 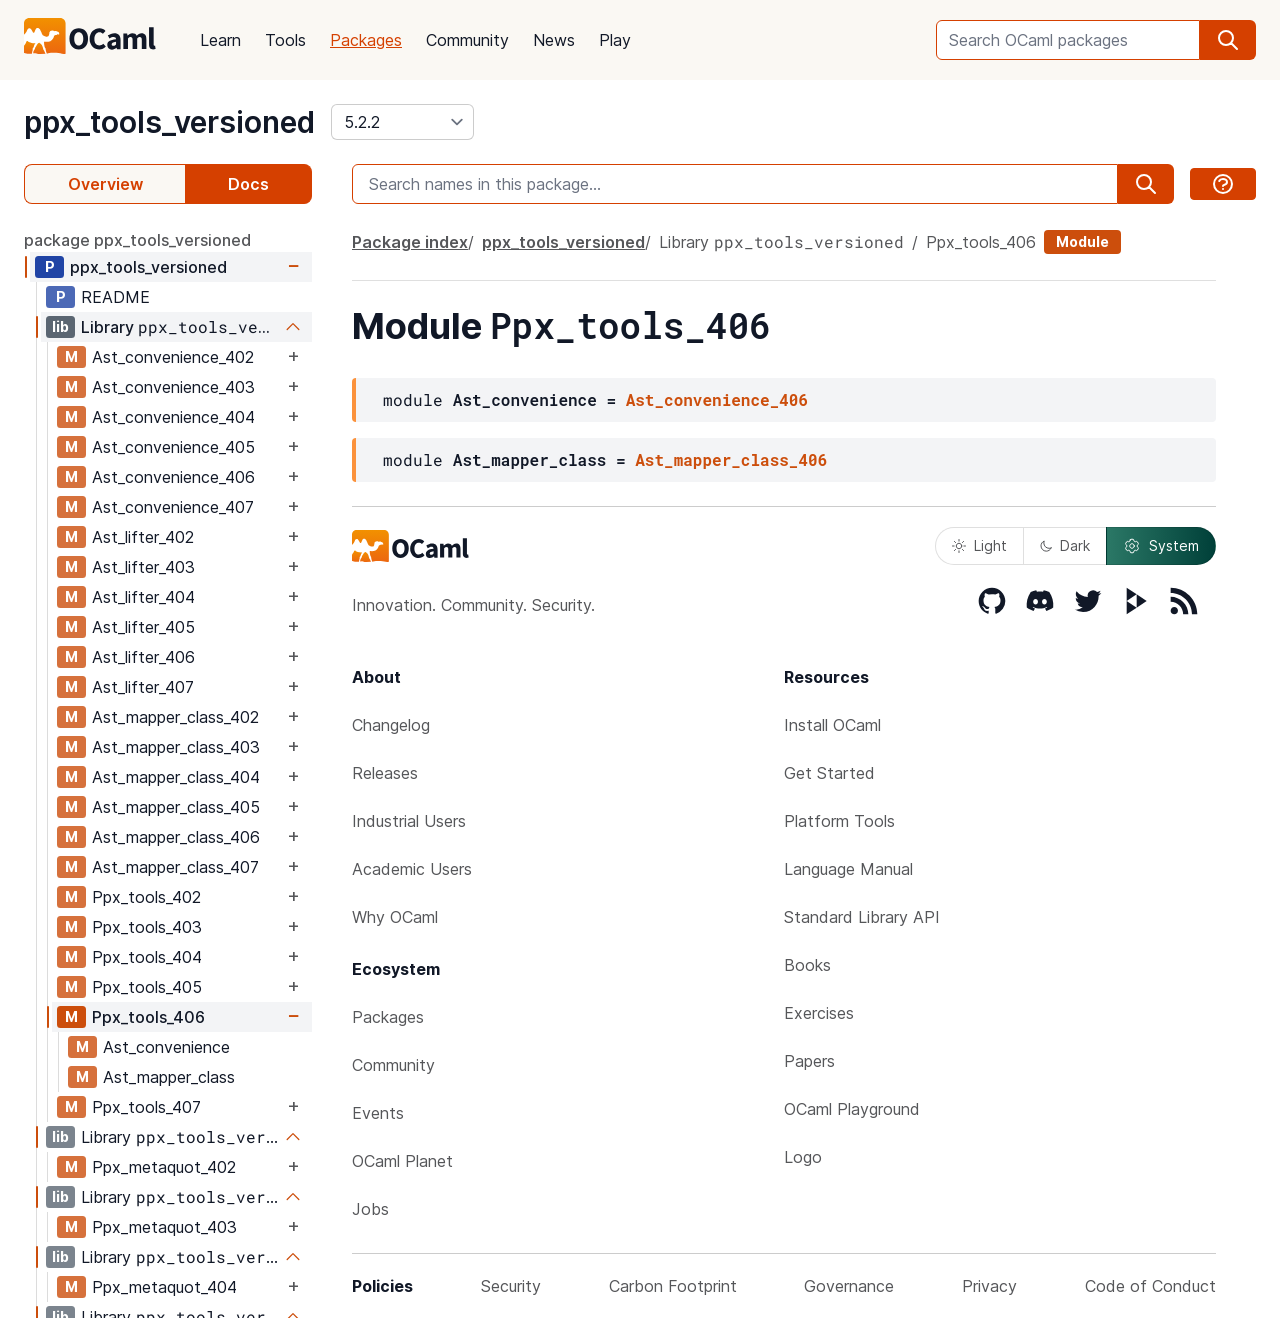 I want to click on Ppx_tools_404, so click(x=147, y=957).